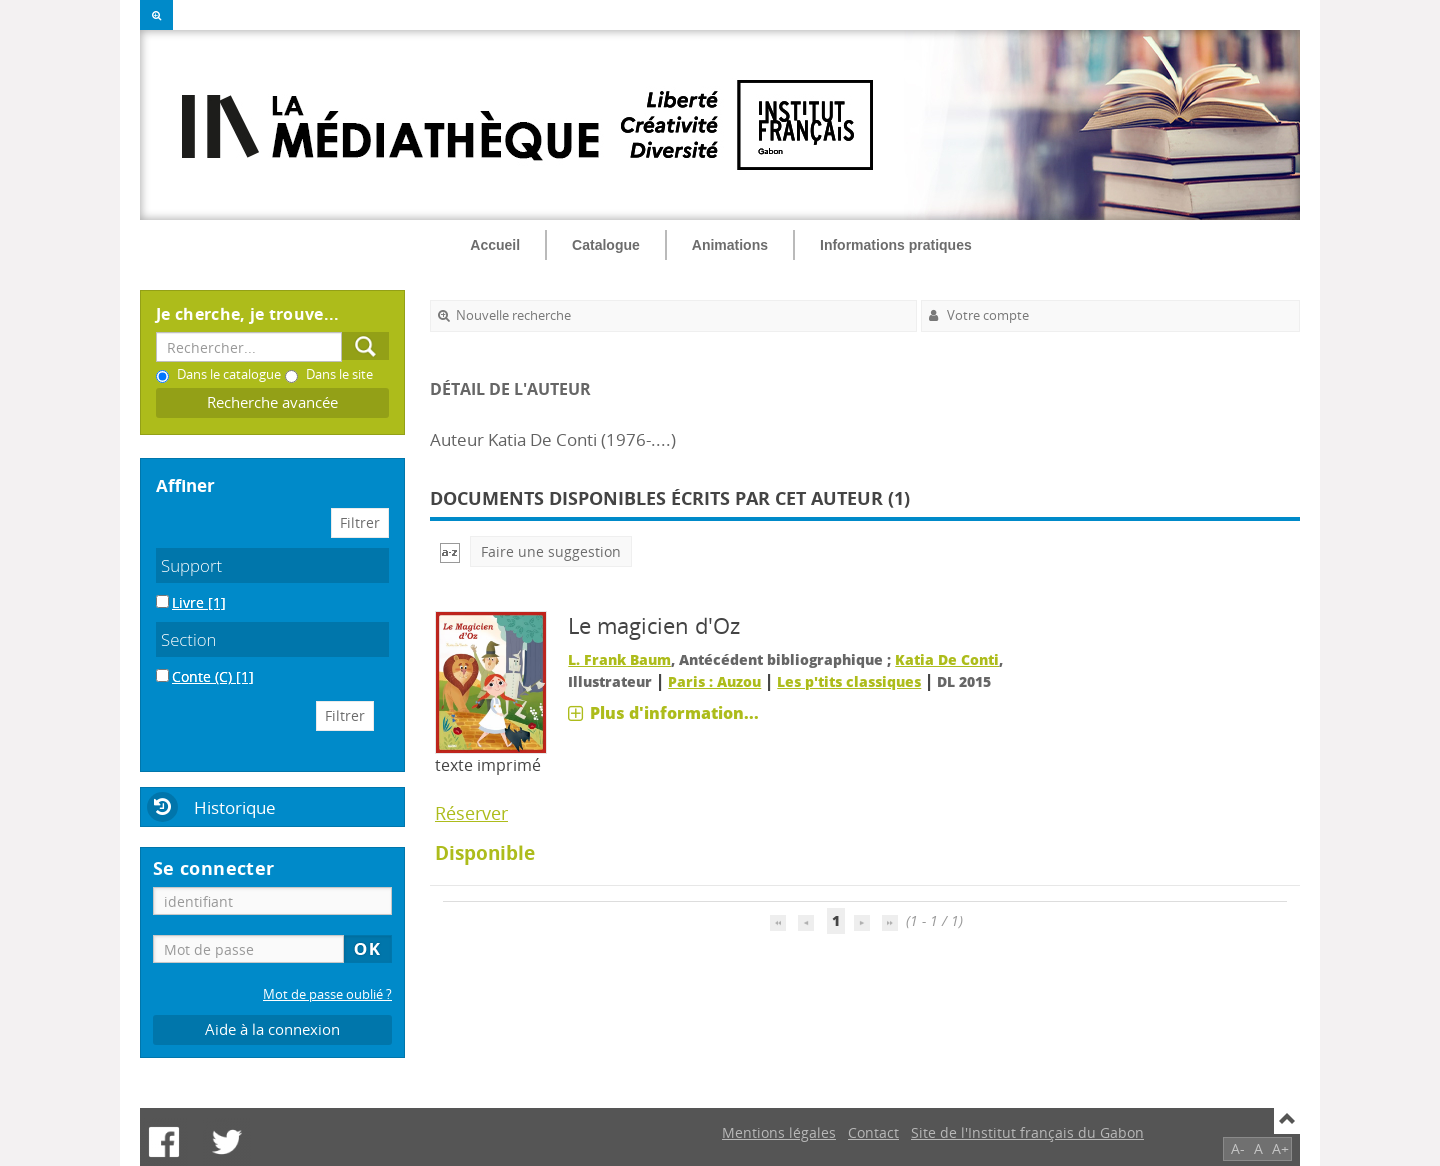  I want to click on Accueil, so click(495, 245).